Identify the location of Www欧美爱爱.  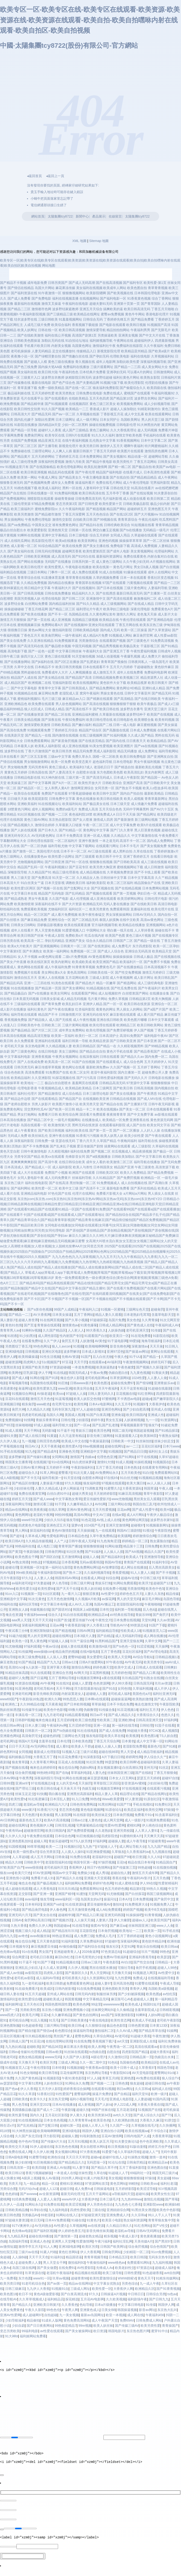
(112, 1799).